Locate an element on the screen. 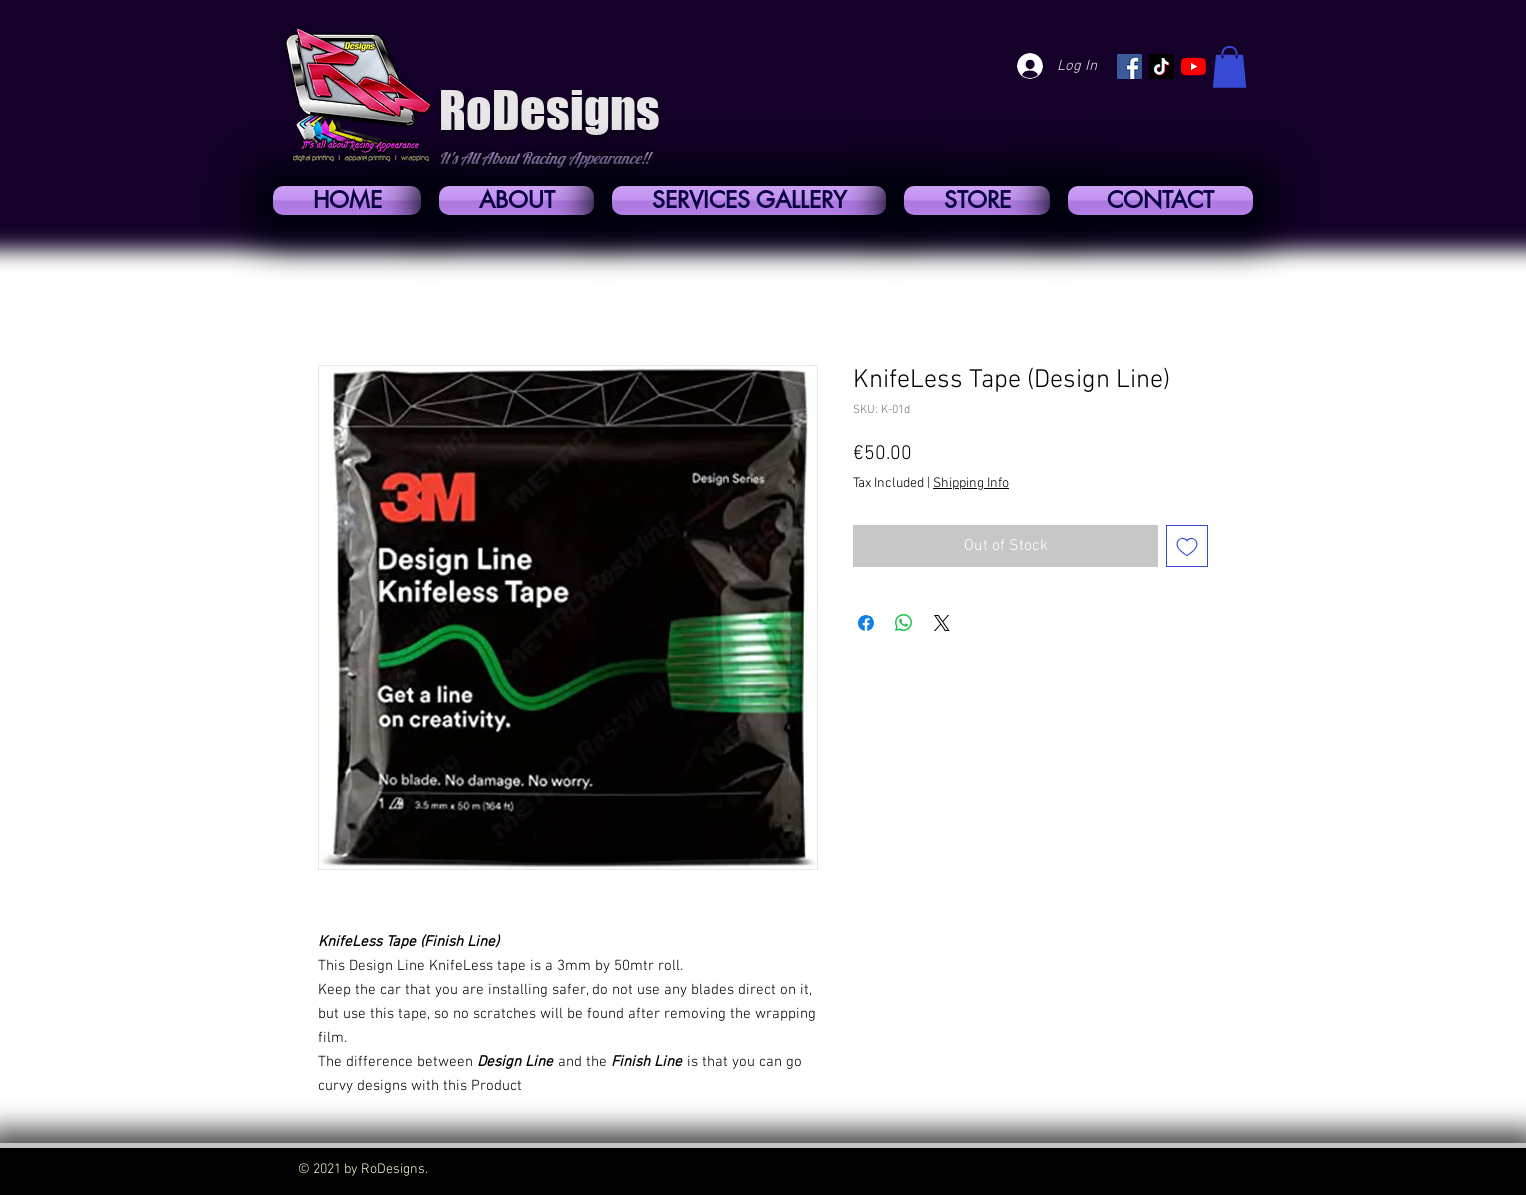  [Share on WhatsApp] is located at coordinates (904, 623).